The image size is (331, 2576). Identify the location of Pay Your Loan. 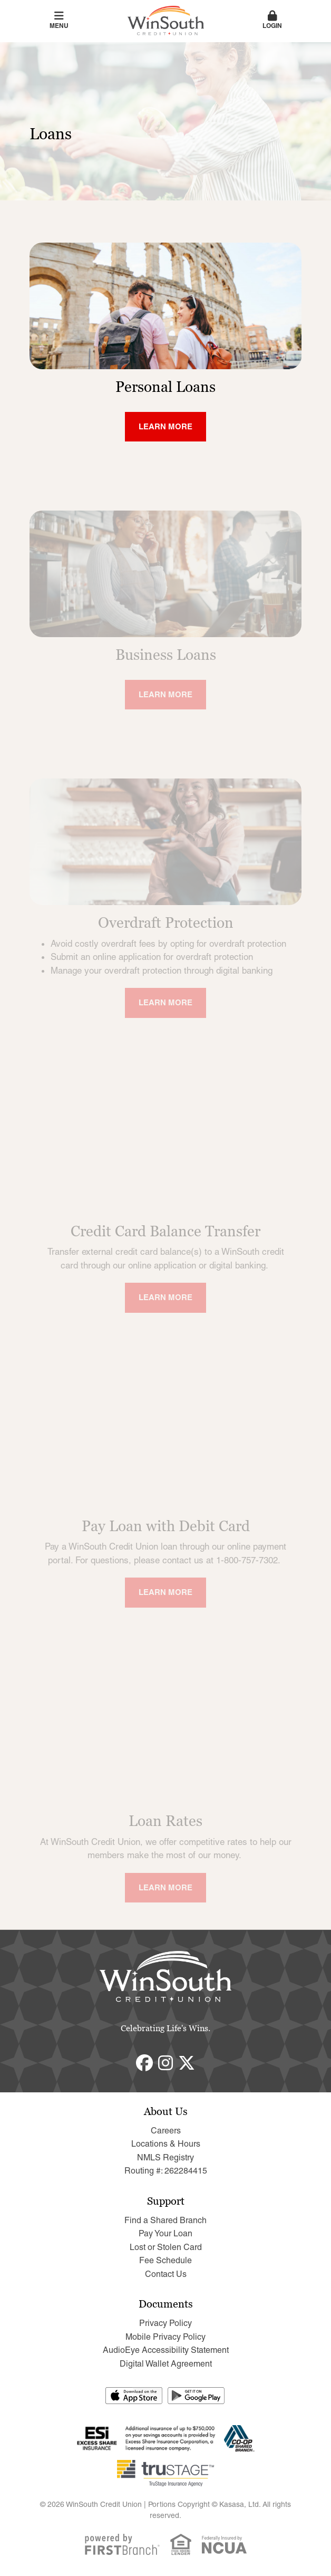
(165, 2233).